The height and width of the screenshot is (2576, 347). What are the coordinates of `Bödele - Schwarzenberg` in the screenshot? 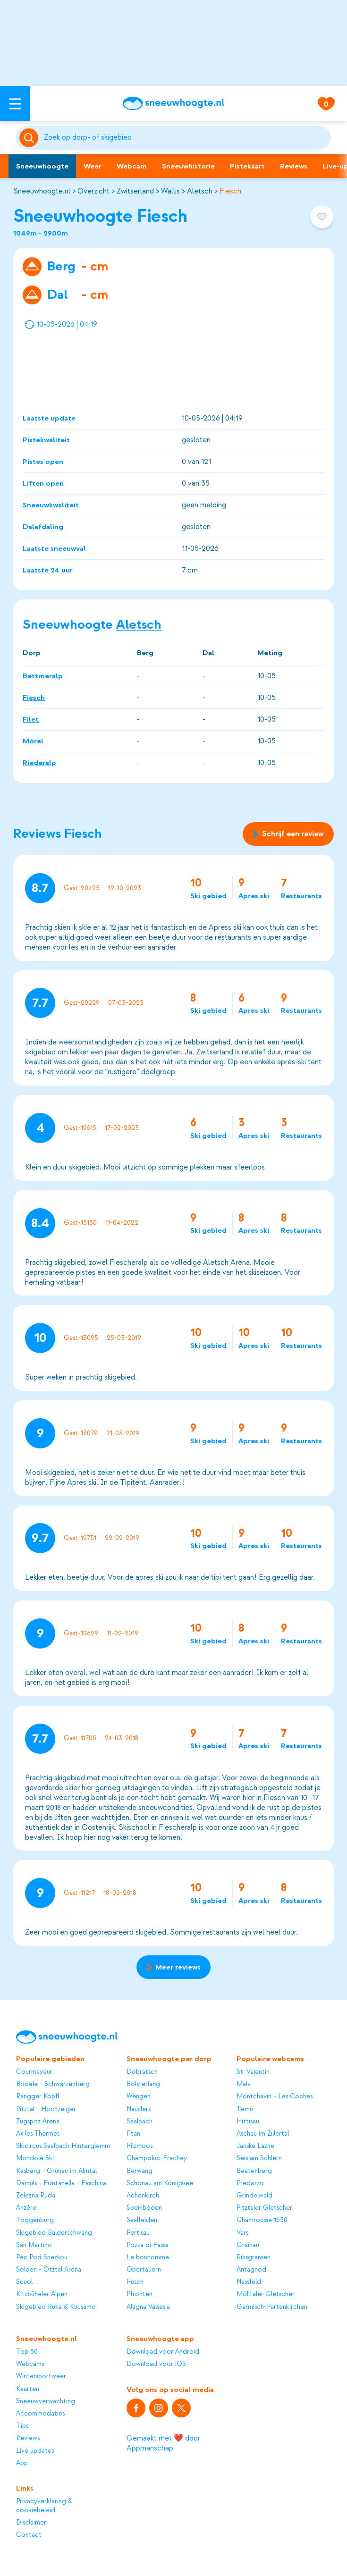 It's located at (53, 2084).